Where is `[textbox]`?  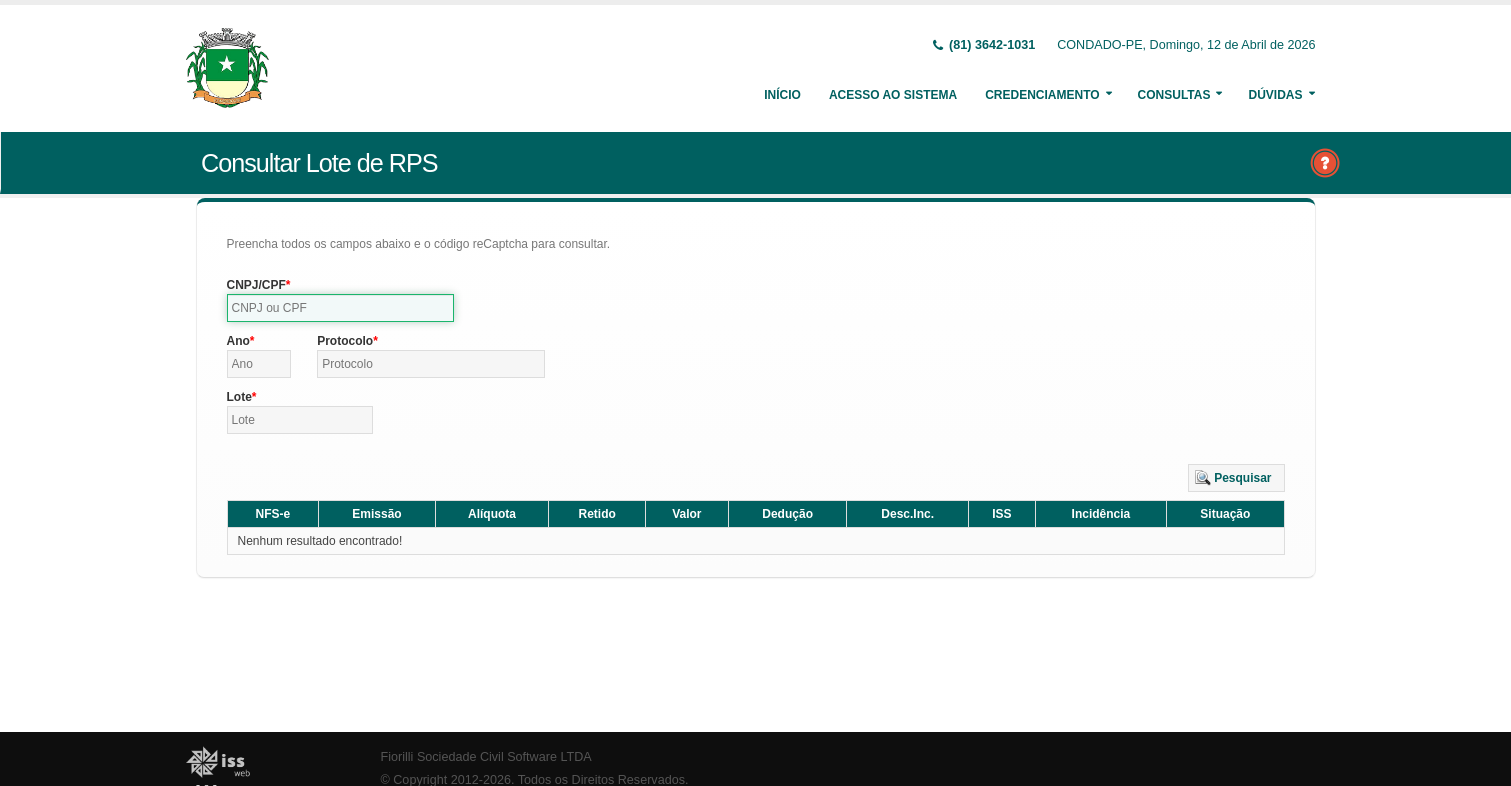 [textbox] is located at coordinates (341, 308).